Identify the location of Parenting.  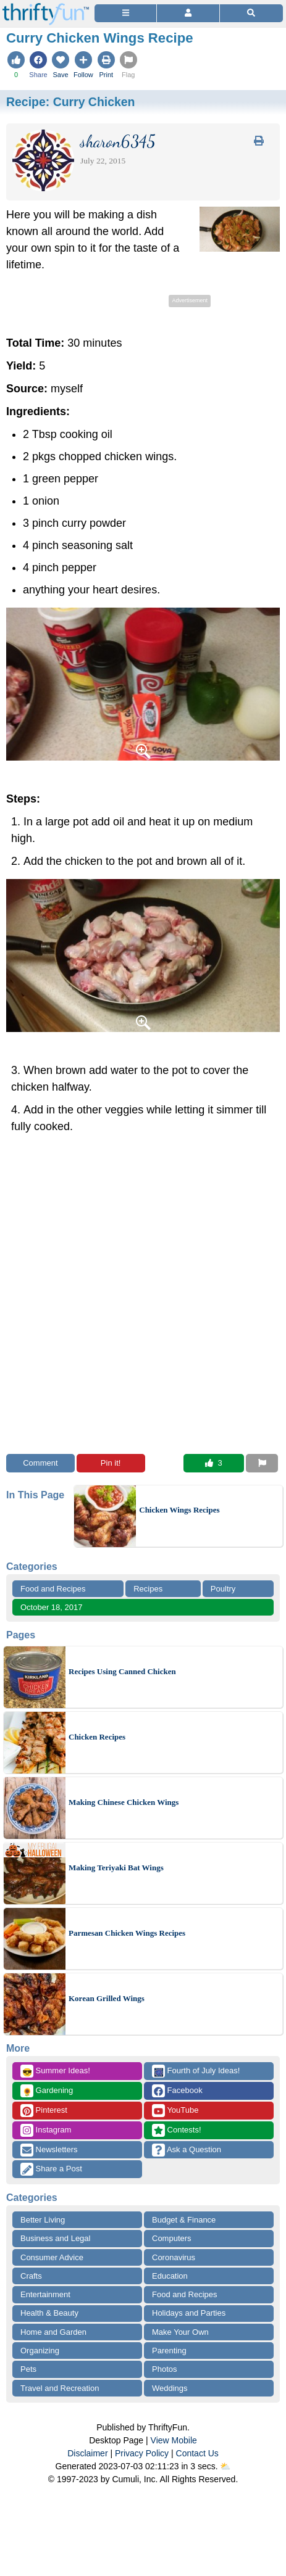
(169, 2350).